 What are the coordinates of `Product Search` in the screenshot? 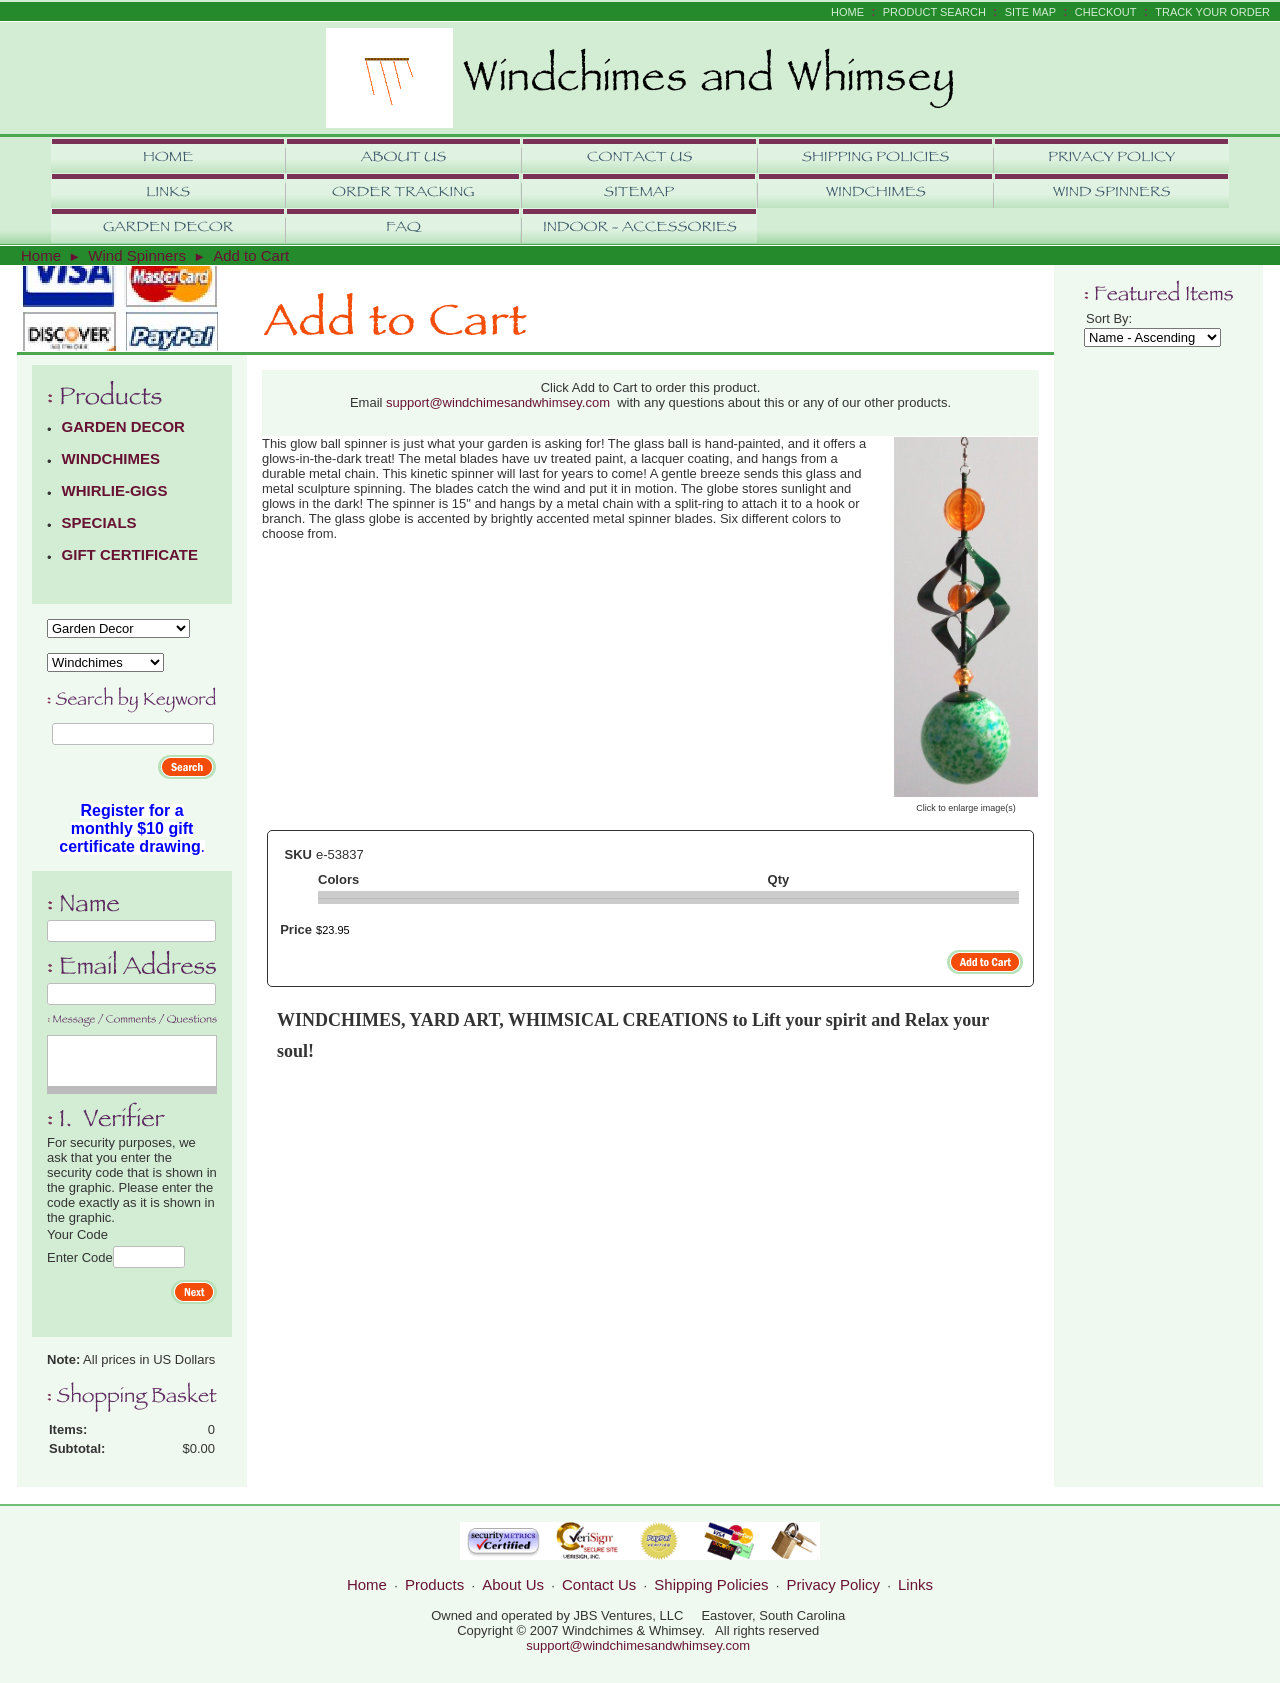 It's located at (934, 12).